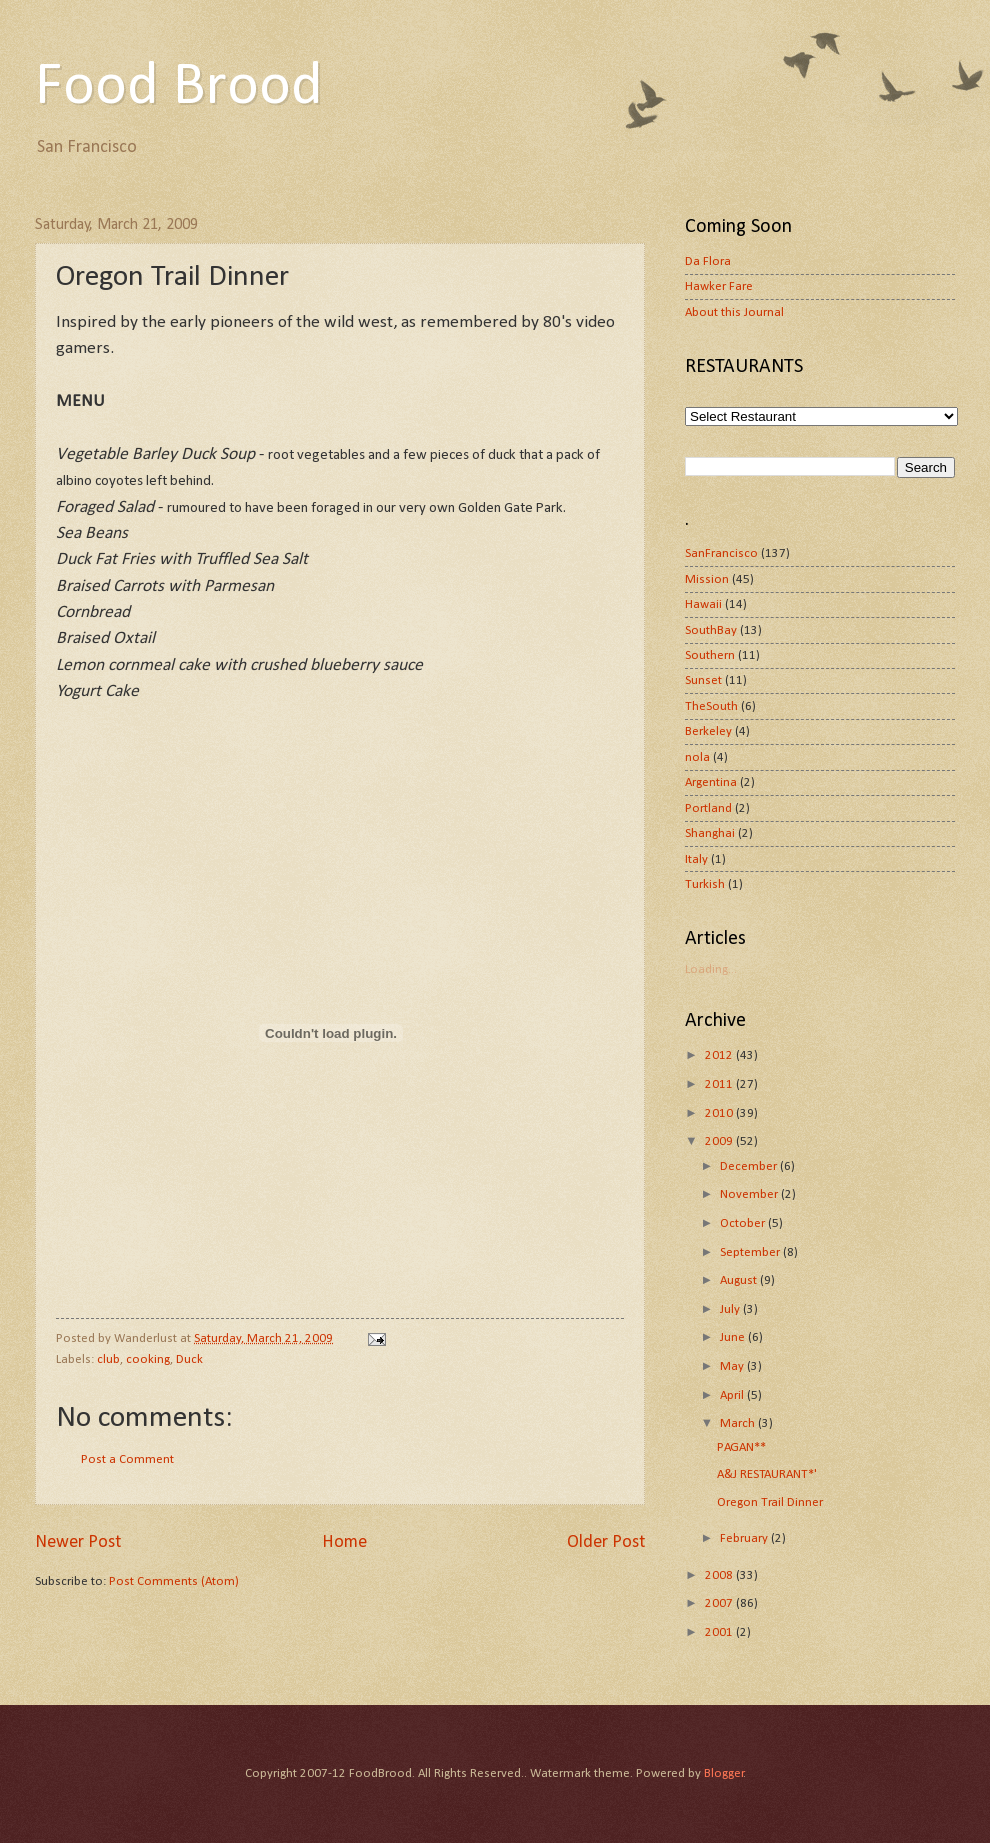  What do you see at coordinates (770, 1502) in the screenshot?
I see `Oregon Trail Dinner` at bounding box center [770, 1502].